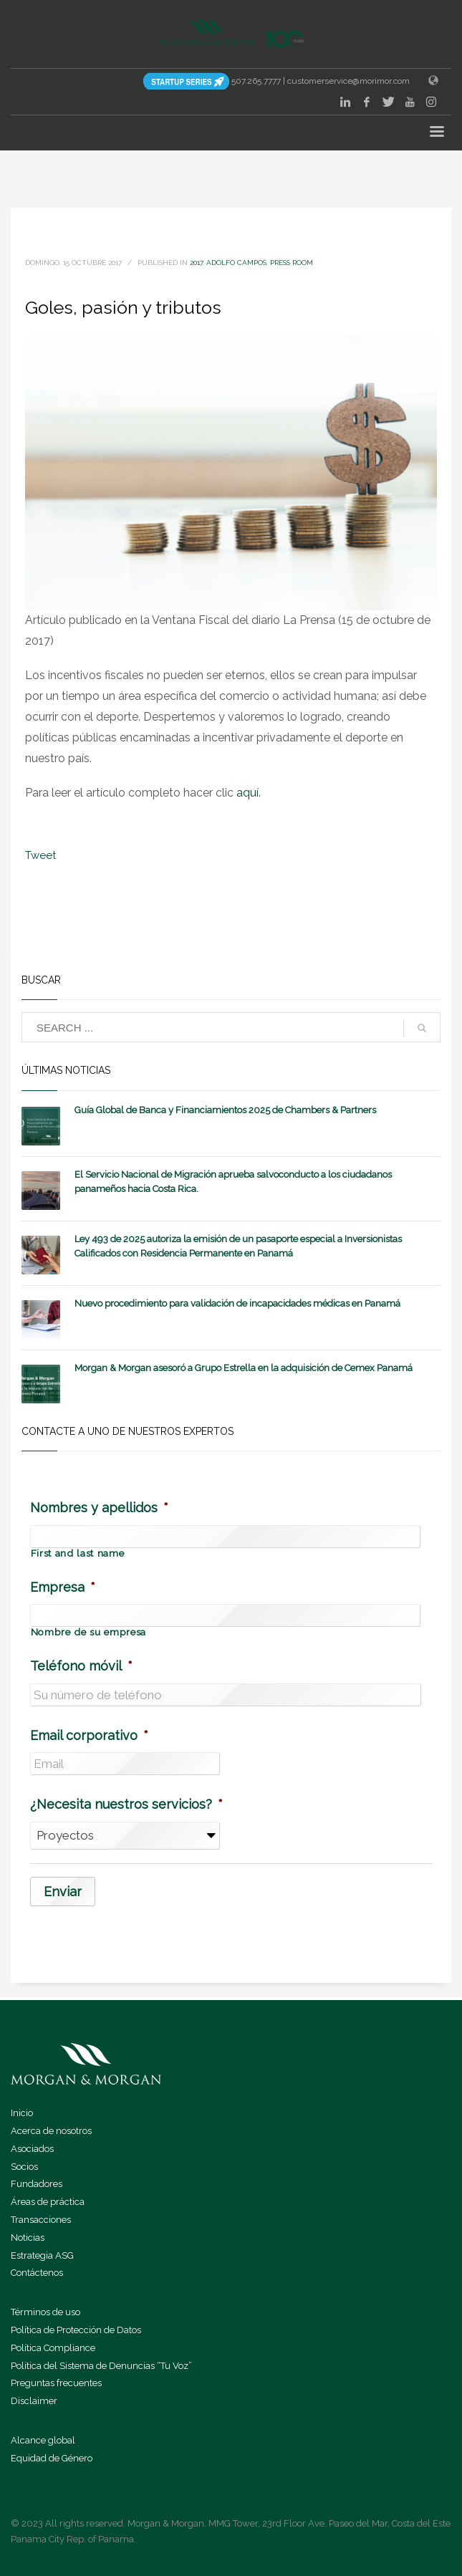 The width and height of the screenshot is (462, 2576). What do you see at coordinates (88, 1633) in the screenshot?
I see `Nombre de su empresa` at bounding box center [88, 1633].